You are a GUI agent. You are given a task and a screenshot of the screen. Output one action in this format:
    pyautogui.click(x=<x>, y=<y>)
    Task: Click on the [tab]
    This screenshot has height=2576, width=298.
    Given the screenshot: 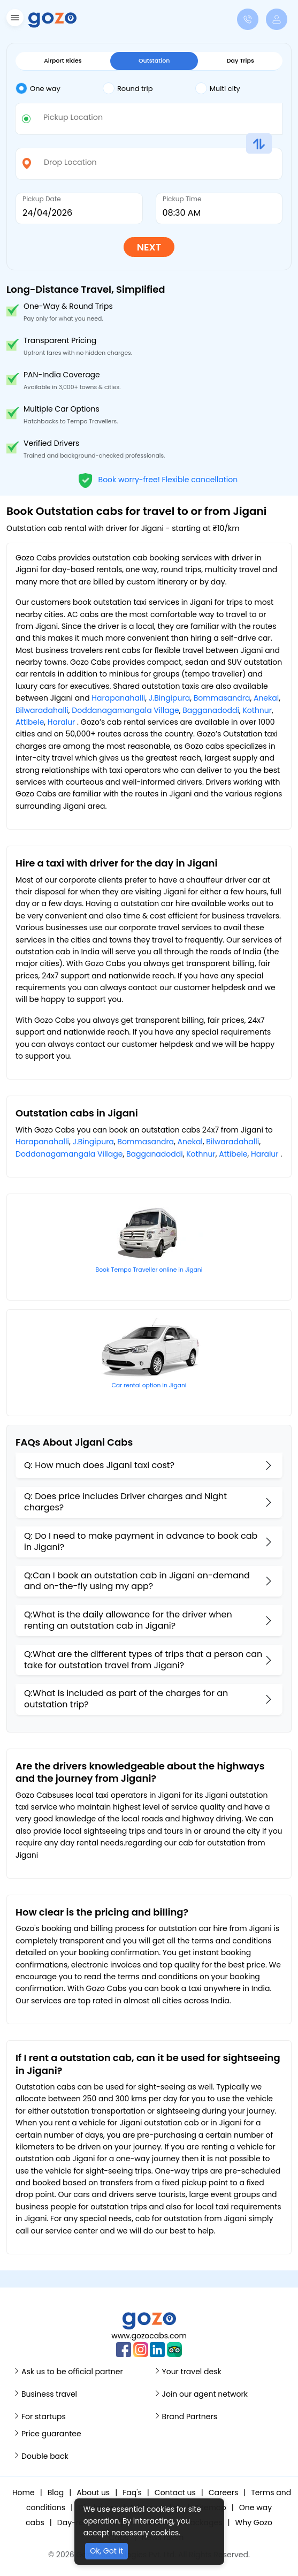 What is the action you would take?
    pyautogui.click(x=59, y=89)
    